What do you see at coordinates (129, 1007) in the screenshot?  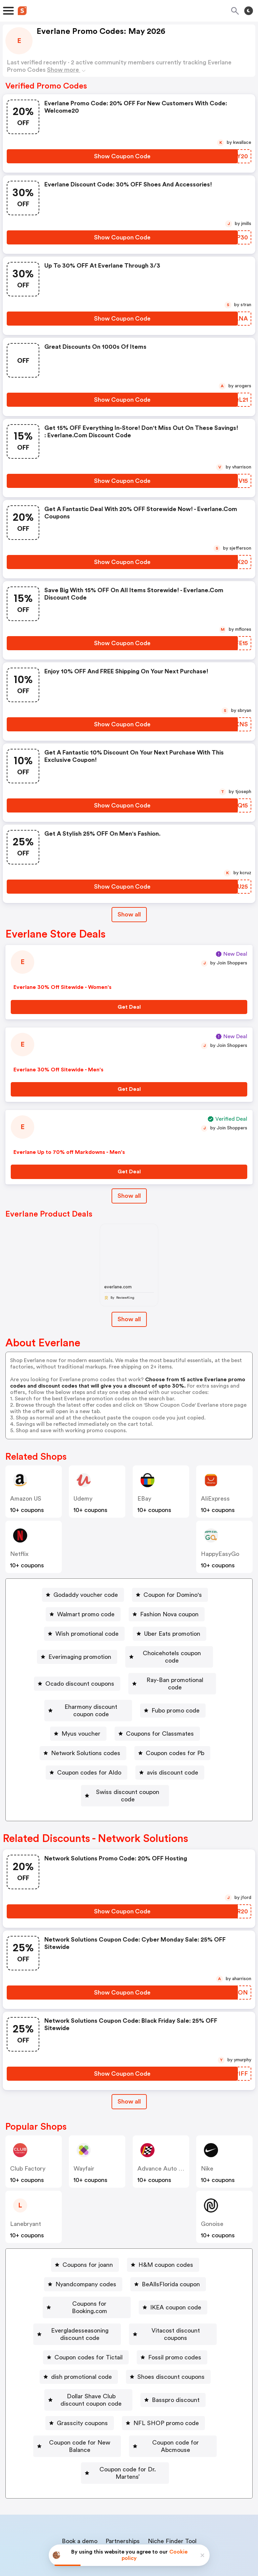 I see `[Get Deal Button]` at bounding box center [129, 1007].